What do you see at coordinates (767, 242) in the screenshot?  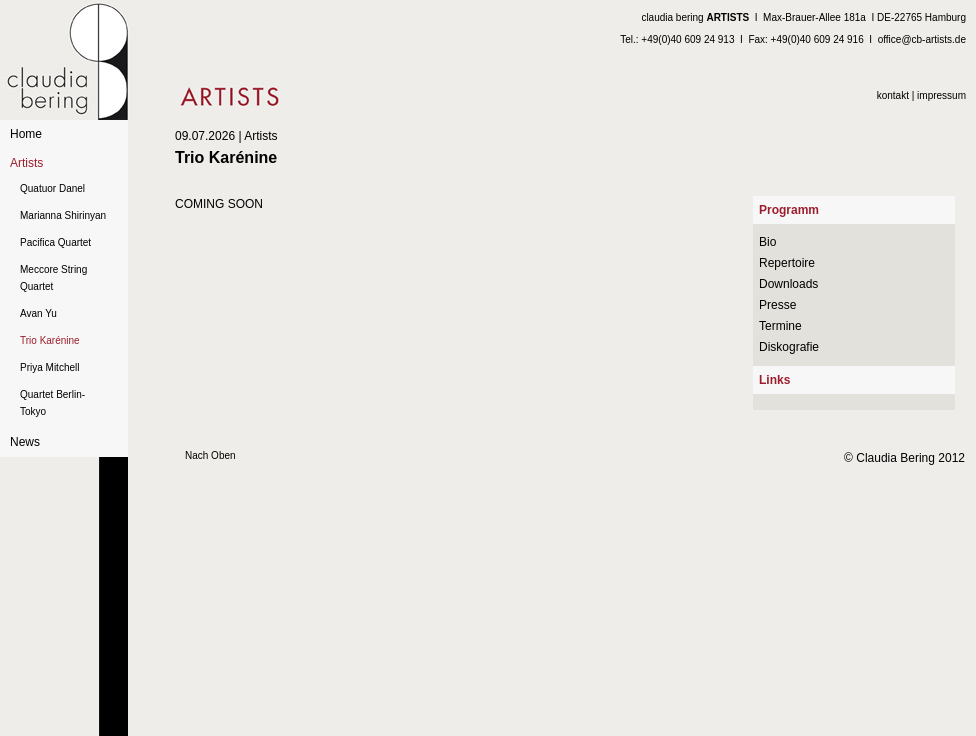 I see `Bio` at bounding box center [767, 242].